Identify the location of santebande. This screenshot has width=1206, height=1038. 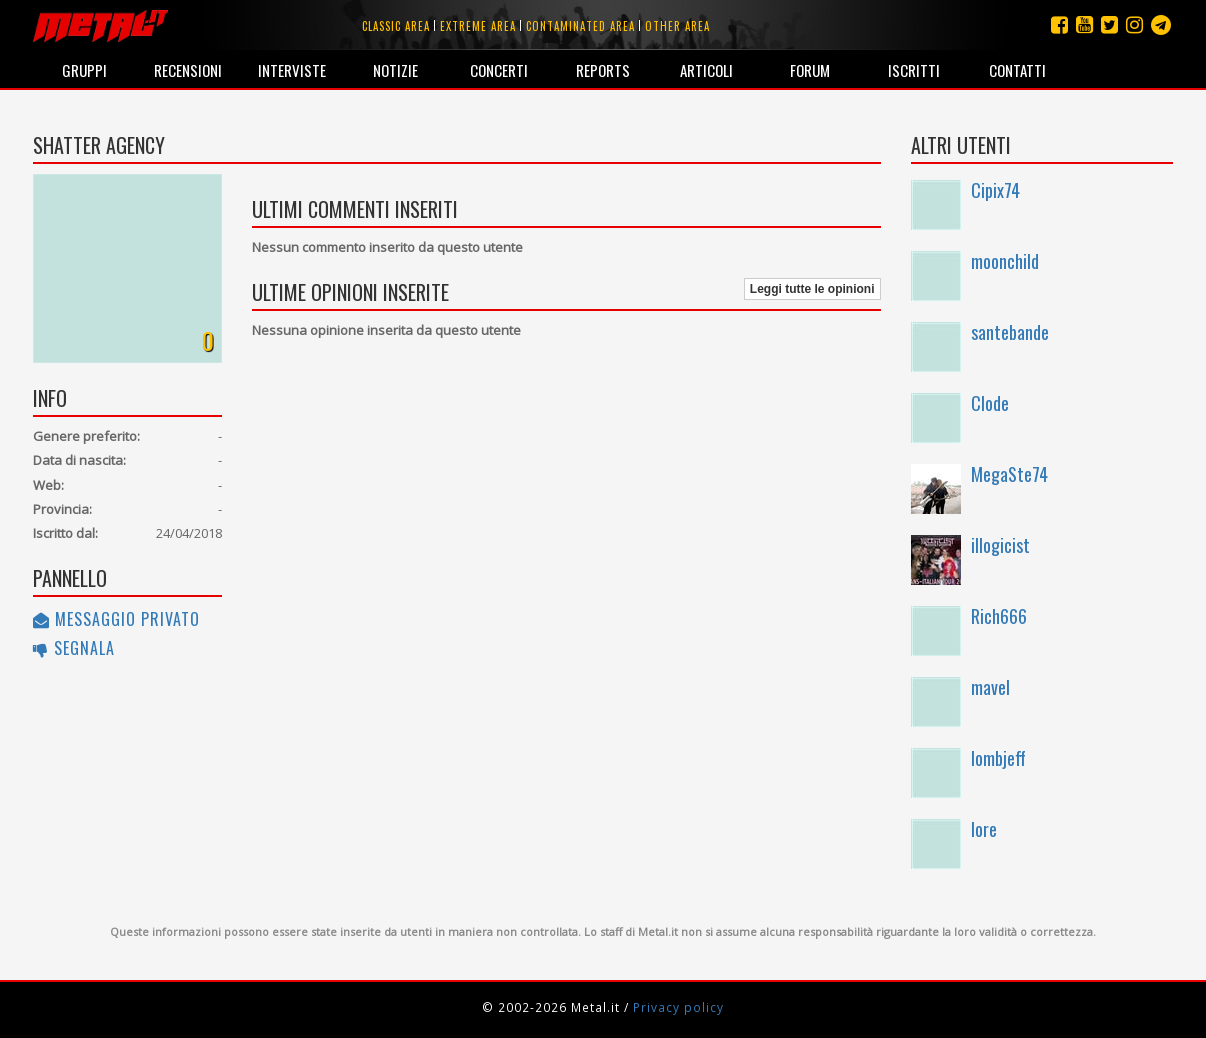
(1010, 332).